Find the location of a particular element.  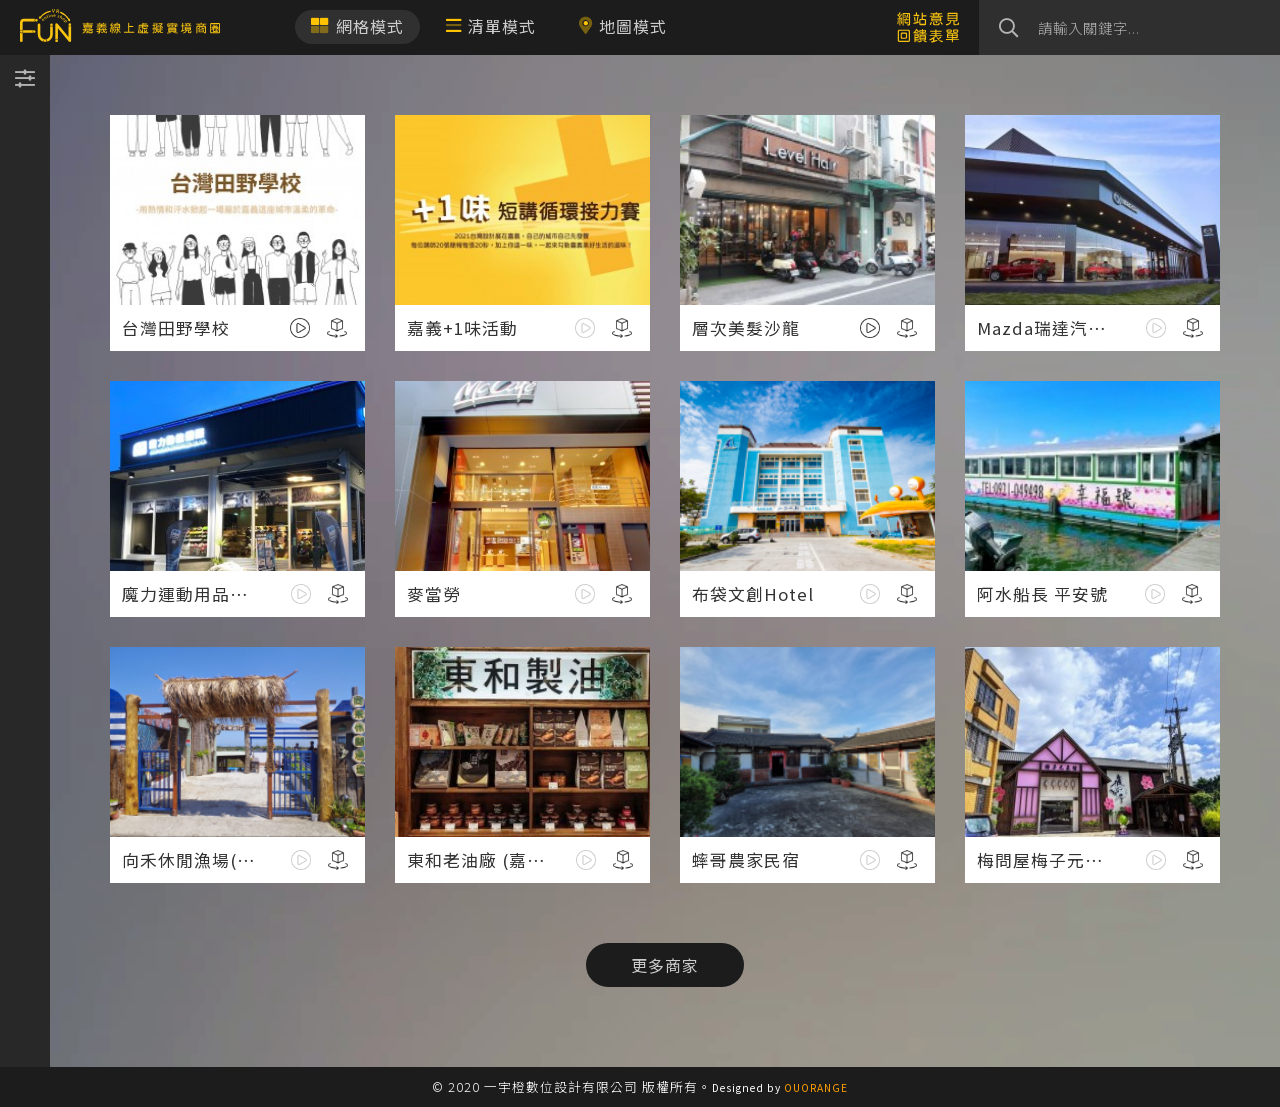

清單模式 is located at coordinates (491, 26).